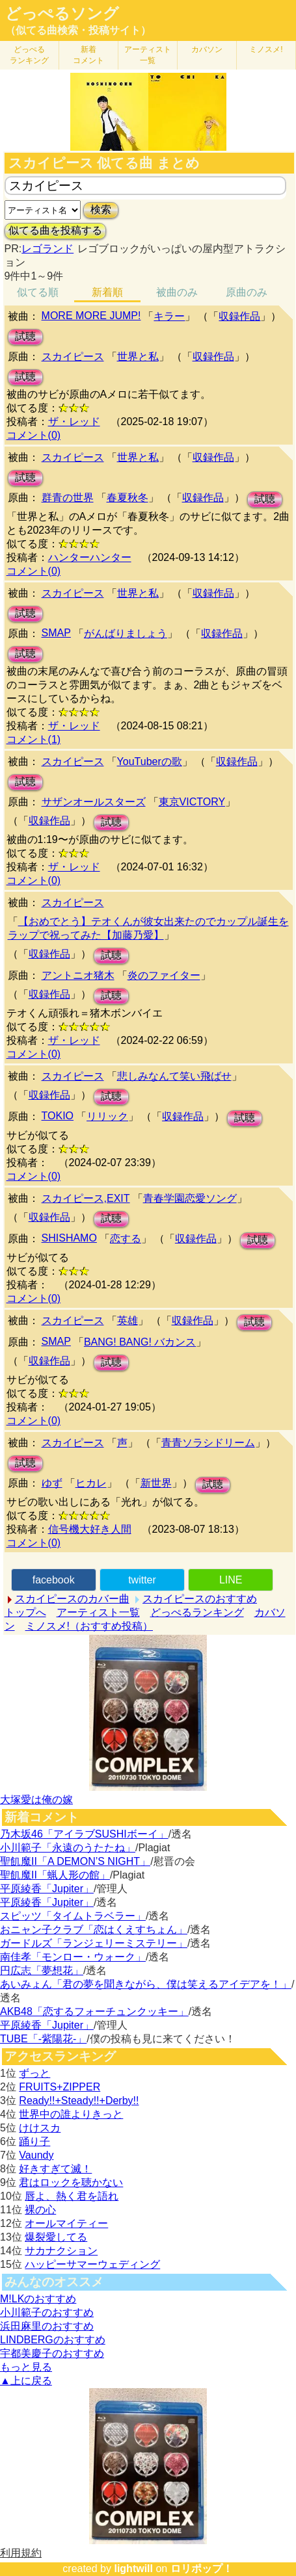 This screenshot has width=296, height=2576. Describe the element at coordinates (52, 1483) in the screenshot. I see `ゆず` at that location.